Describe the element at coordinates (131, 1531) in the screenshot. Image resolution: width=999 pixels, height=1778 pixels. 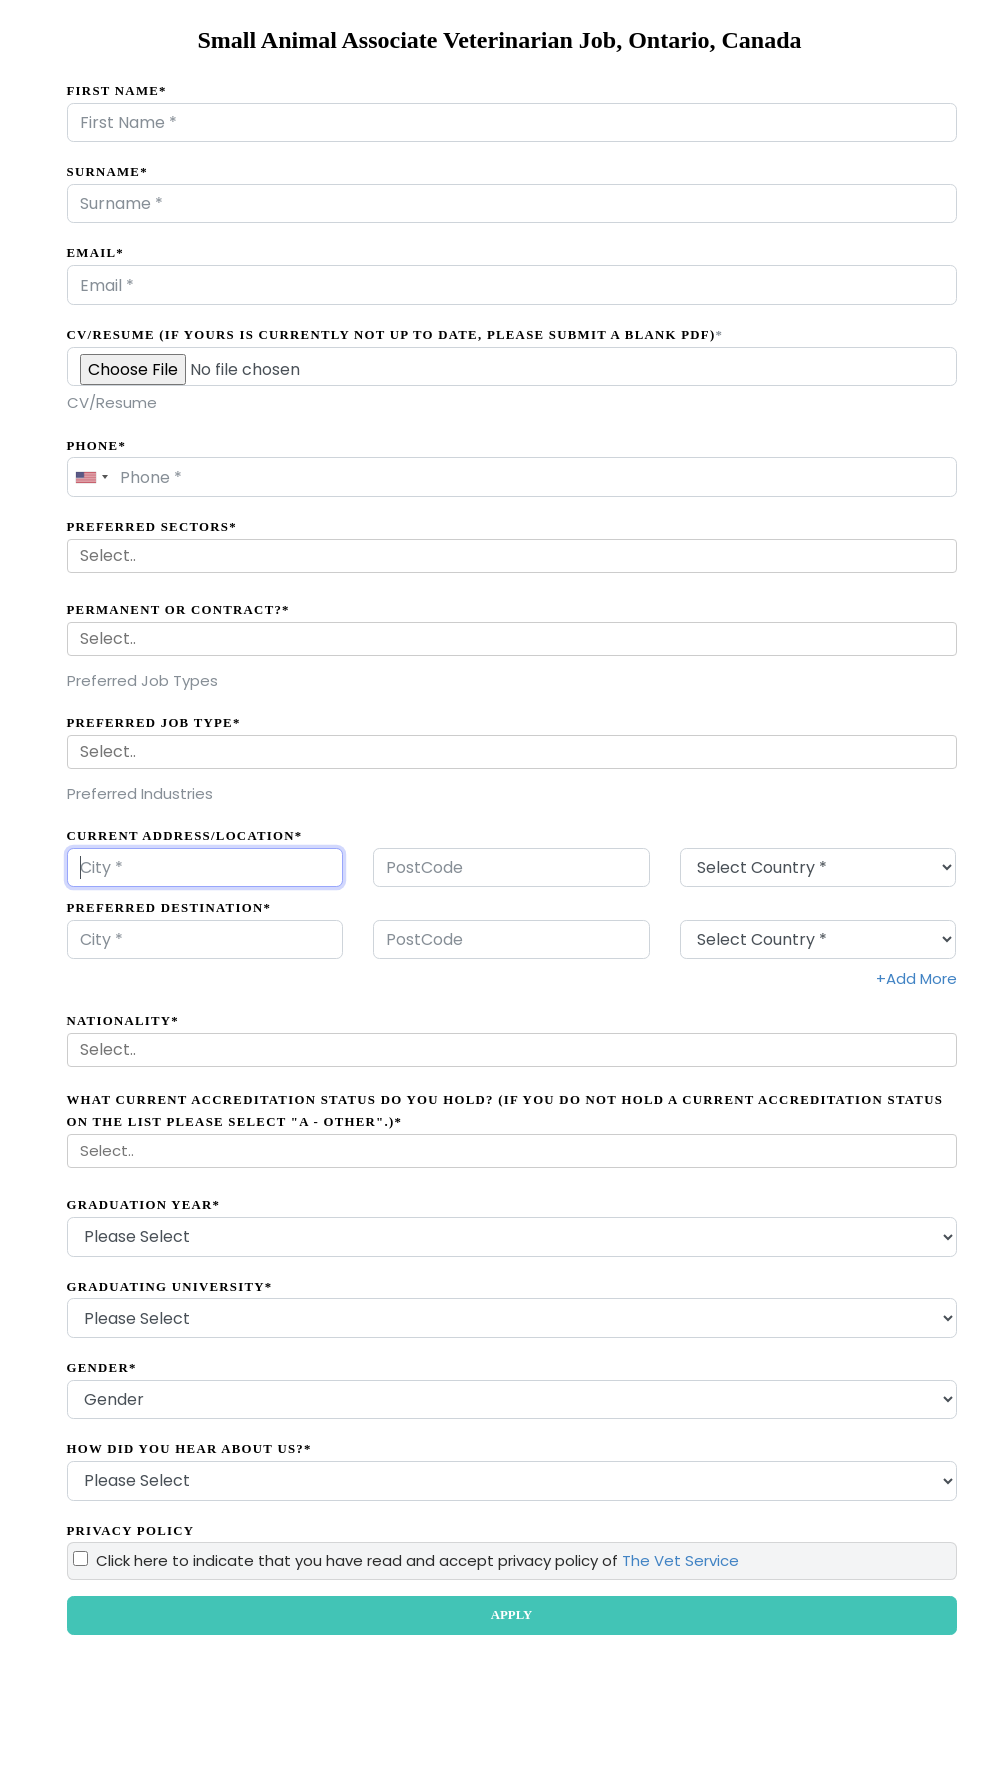
I see `Privacy Policy` at that location.